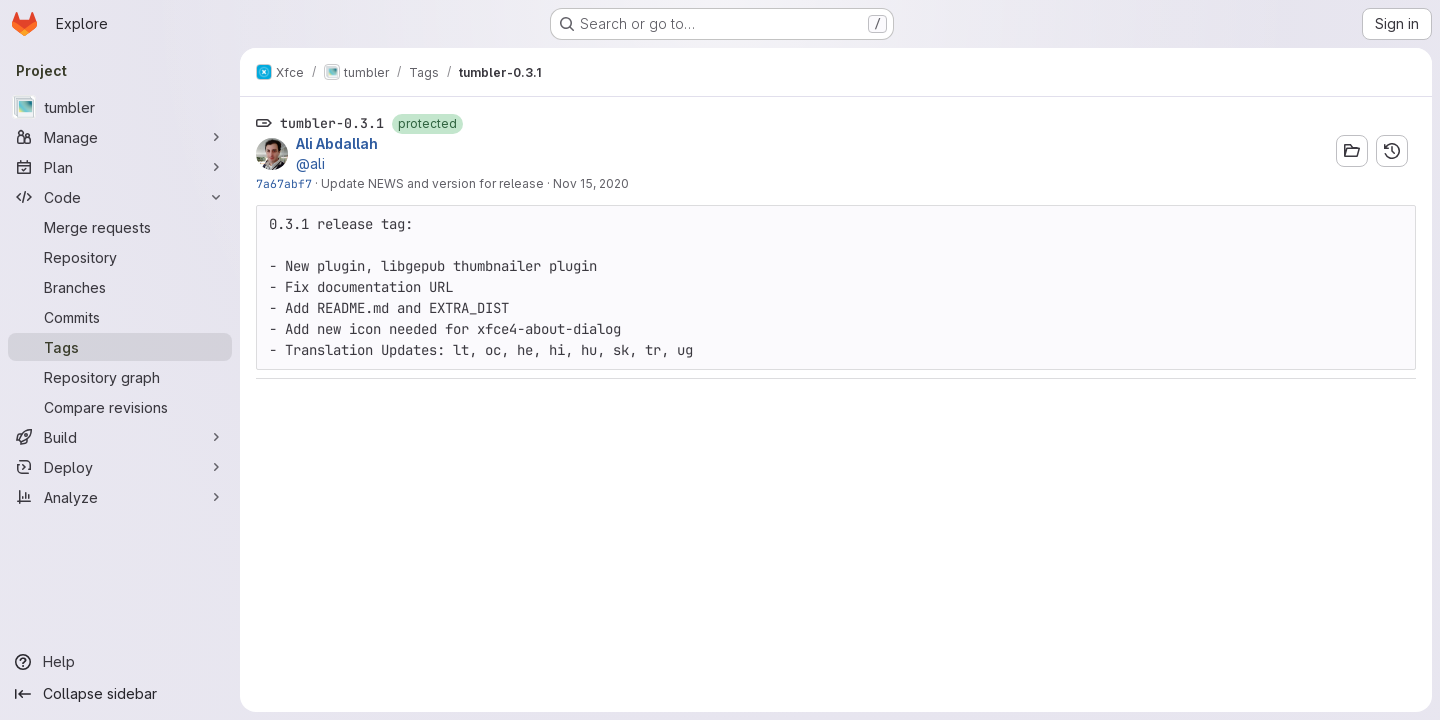 This screenshot has height=720, width=1440. Describe the element at coordinates (120, 167) in the screenshot. I see `[Plan]` at that location.